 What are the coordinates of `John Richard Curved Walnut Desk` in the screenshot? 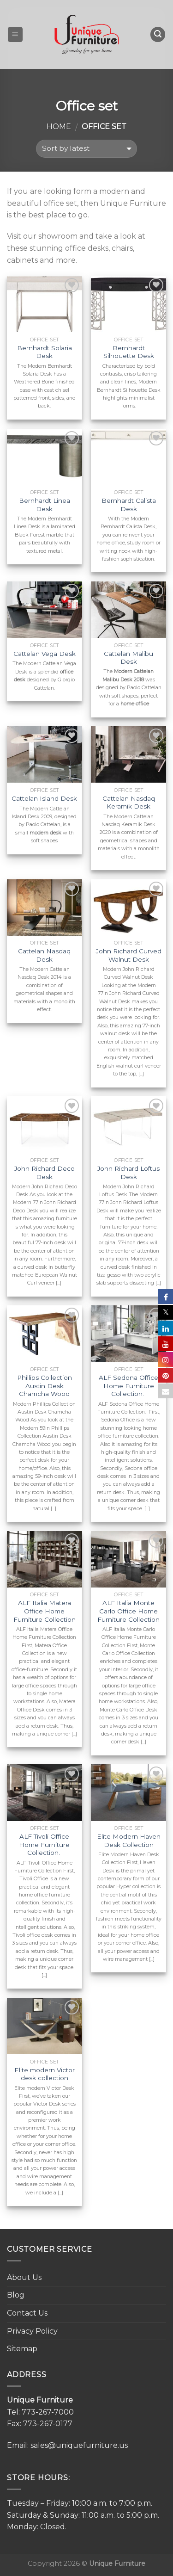 It's located at (128, 955).